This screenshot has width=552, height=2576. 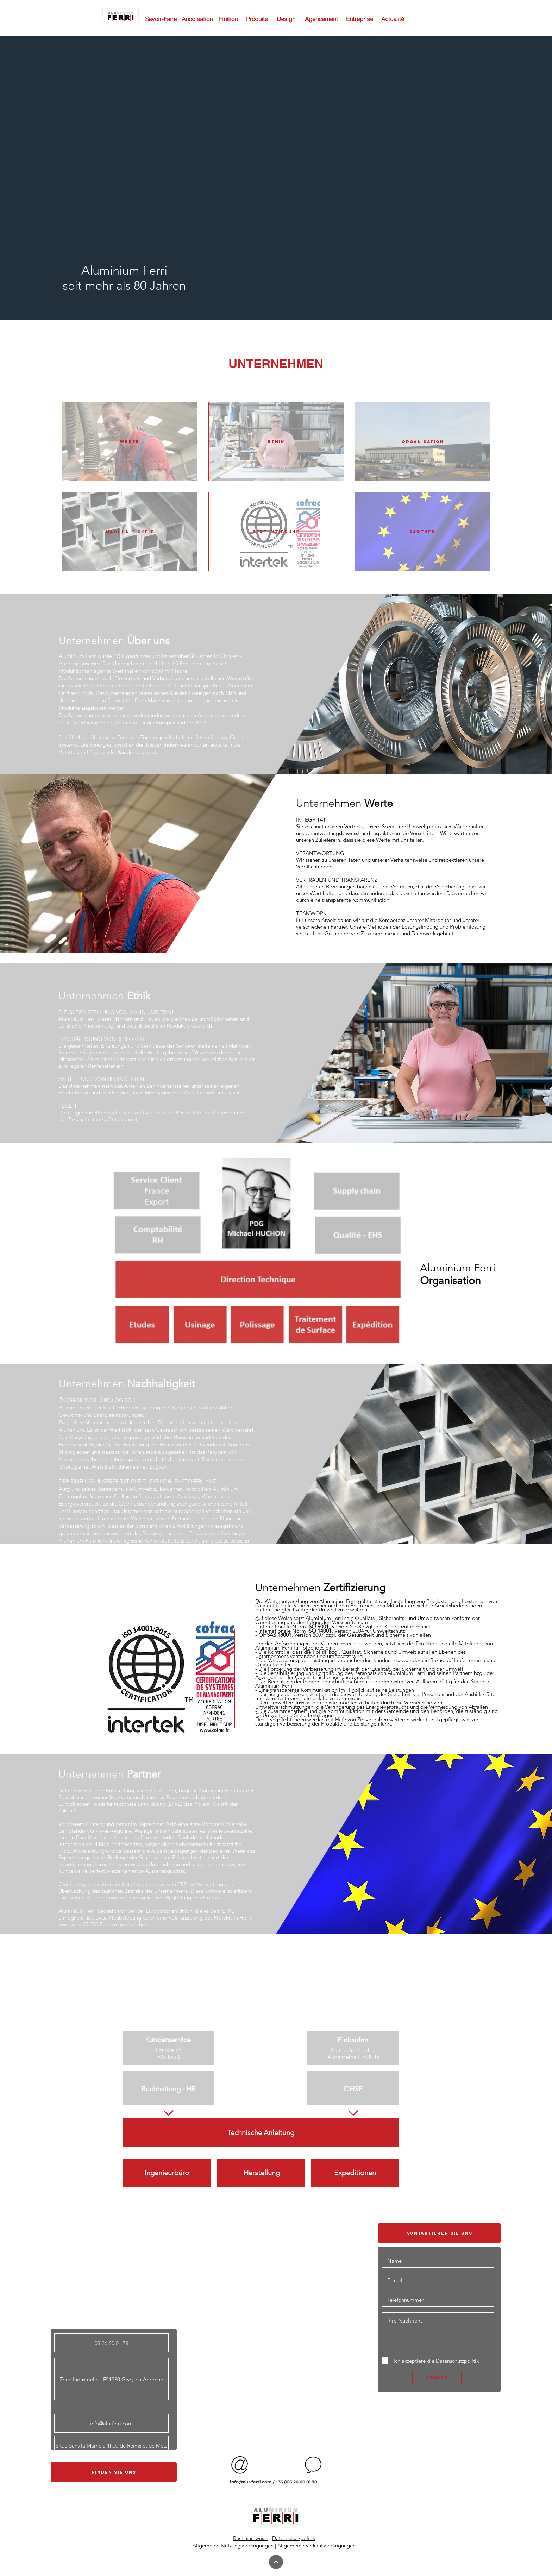 What do you see at coordinates (276, 531) in the screenshot?
I see `[ZERTIFIZIERUNG]` at bounding box center [276, 531].